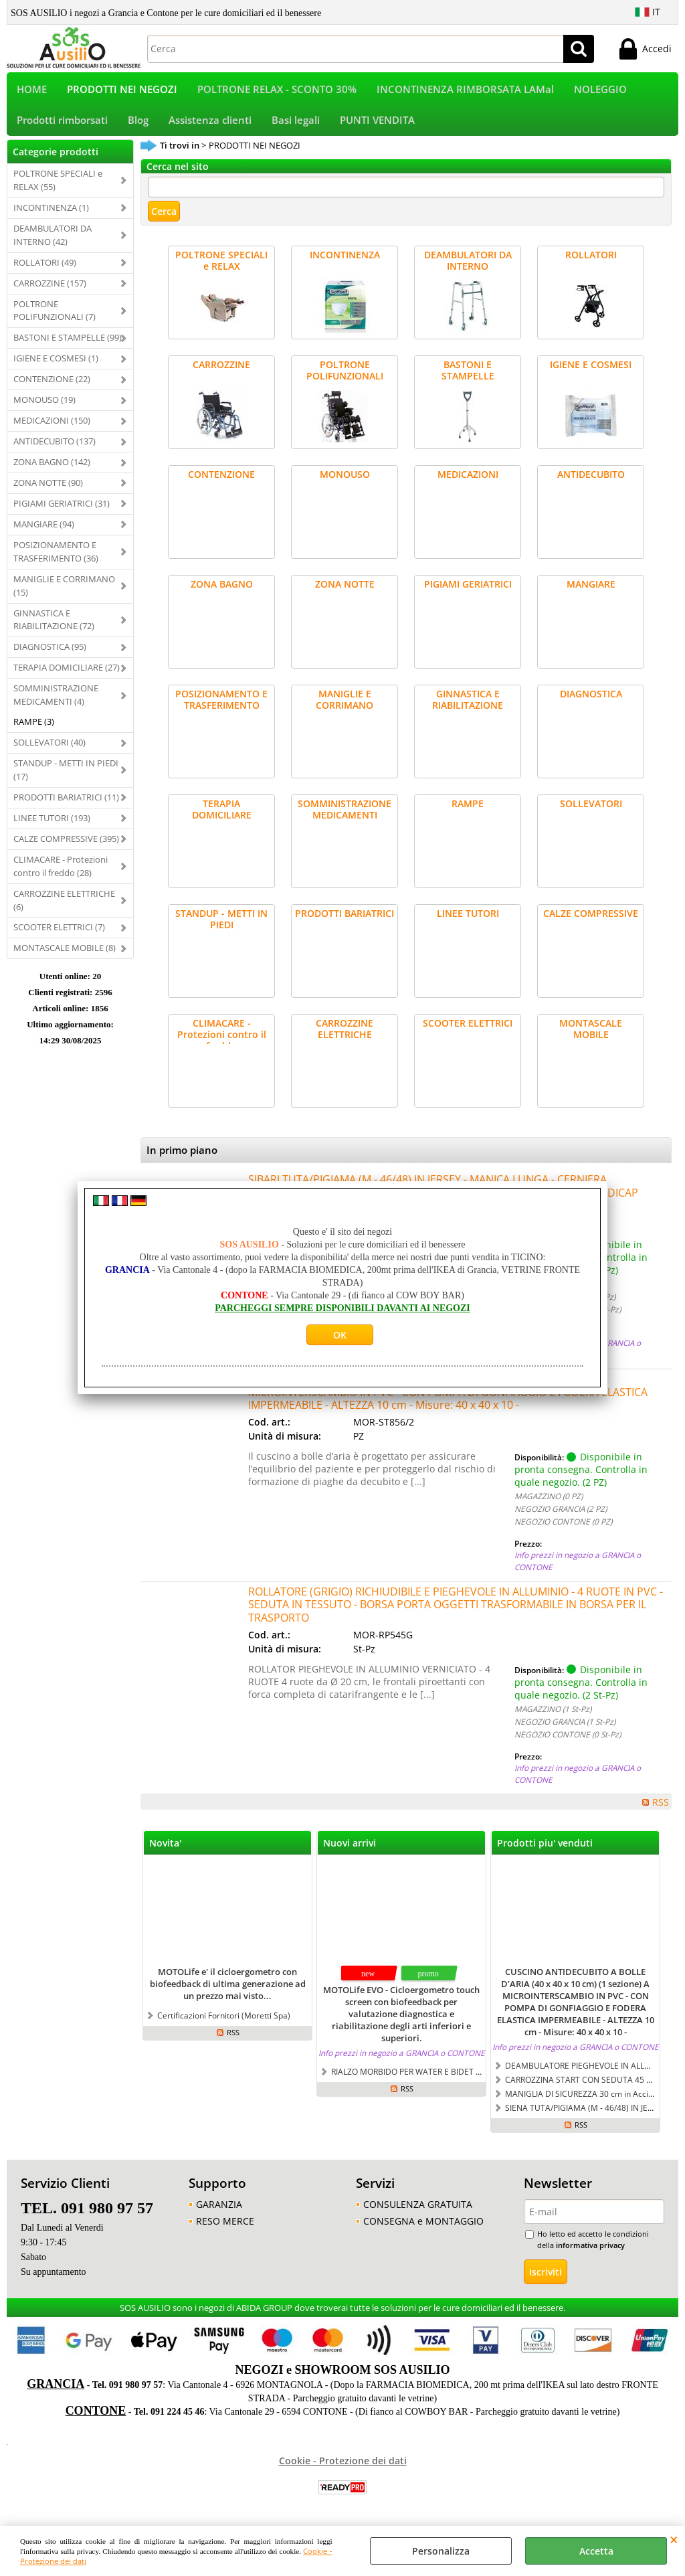  What do you see at coordinates (60, 874) in the screenshot?
I see `CLIMACARE - Protezioni contro il freddo (28)` at bounding box center [60, 874].